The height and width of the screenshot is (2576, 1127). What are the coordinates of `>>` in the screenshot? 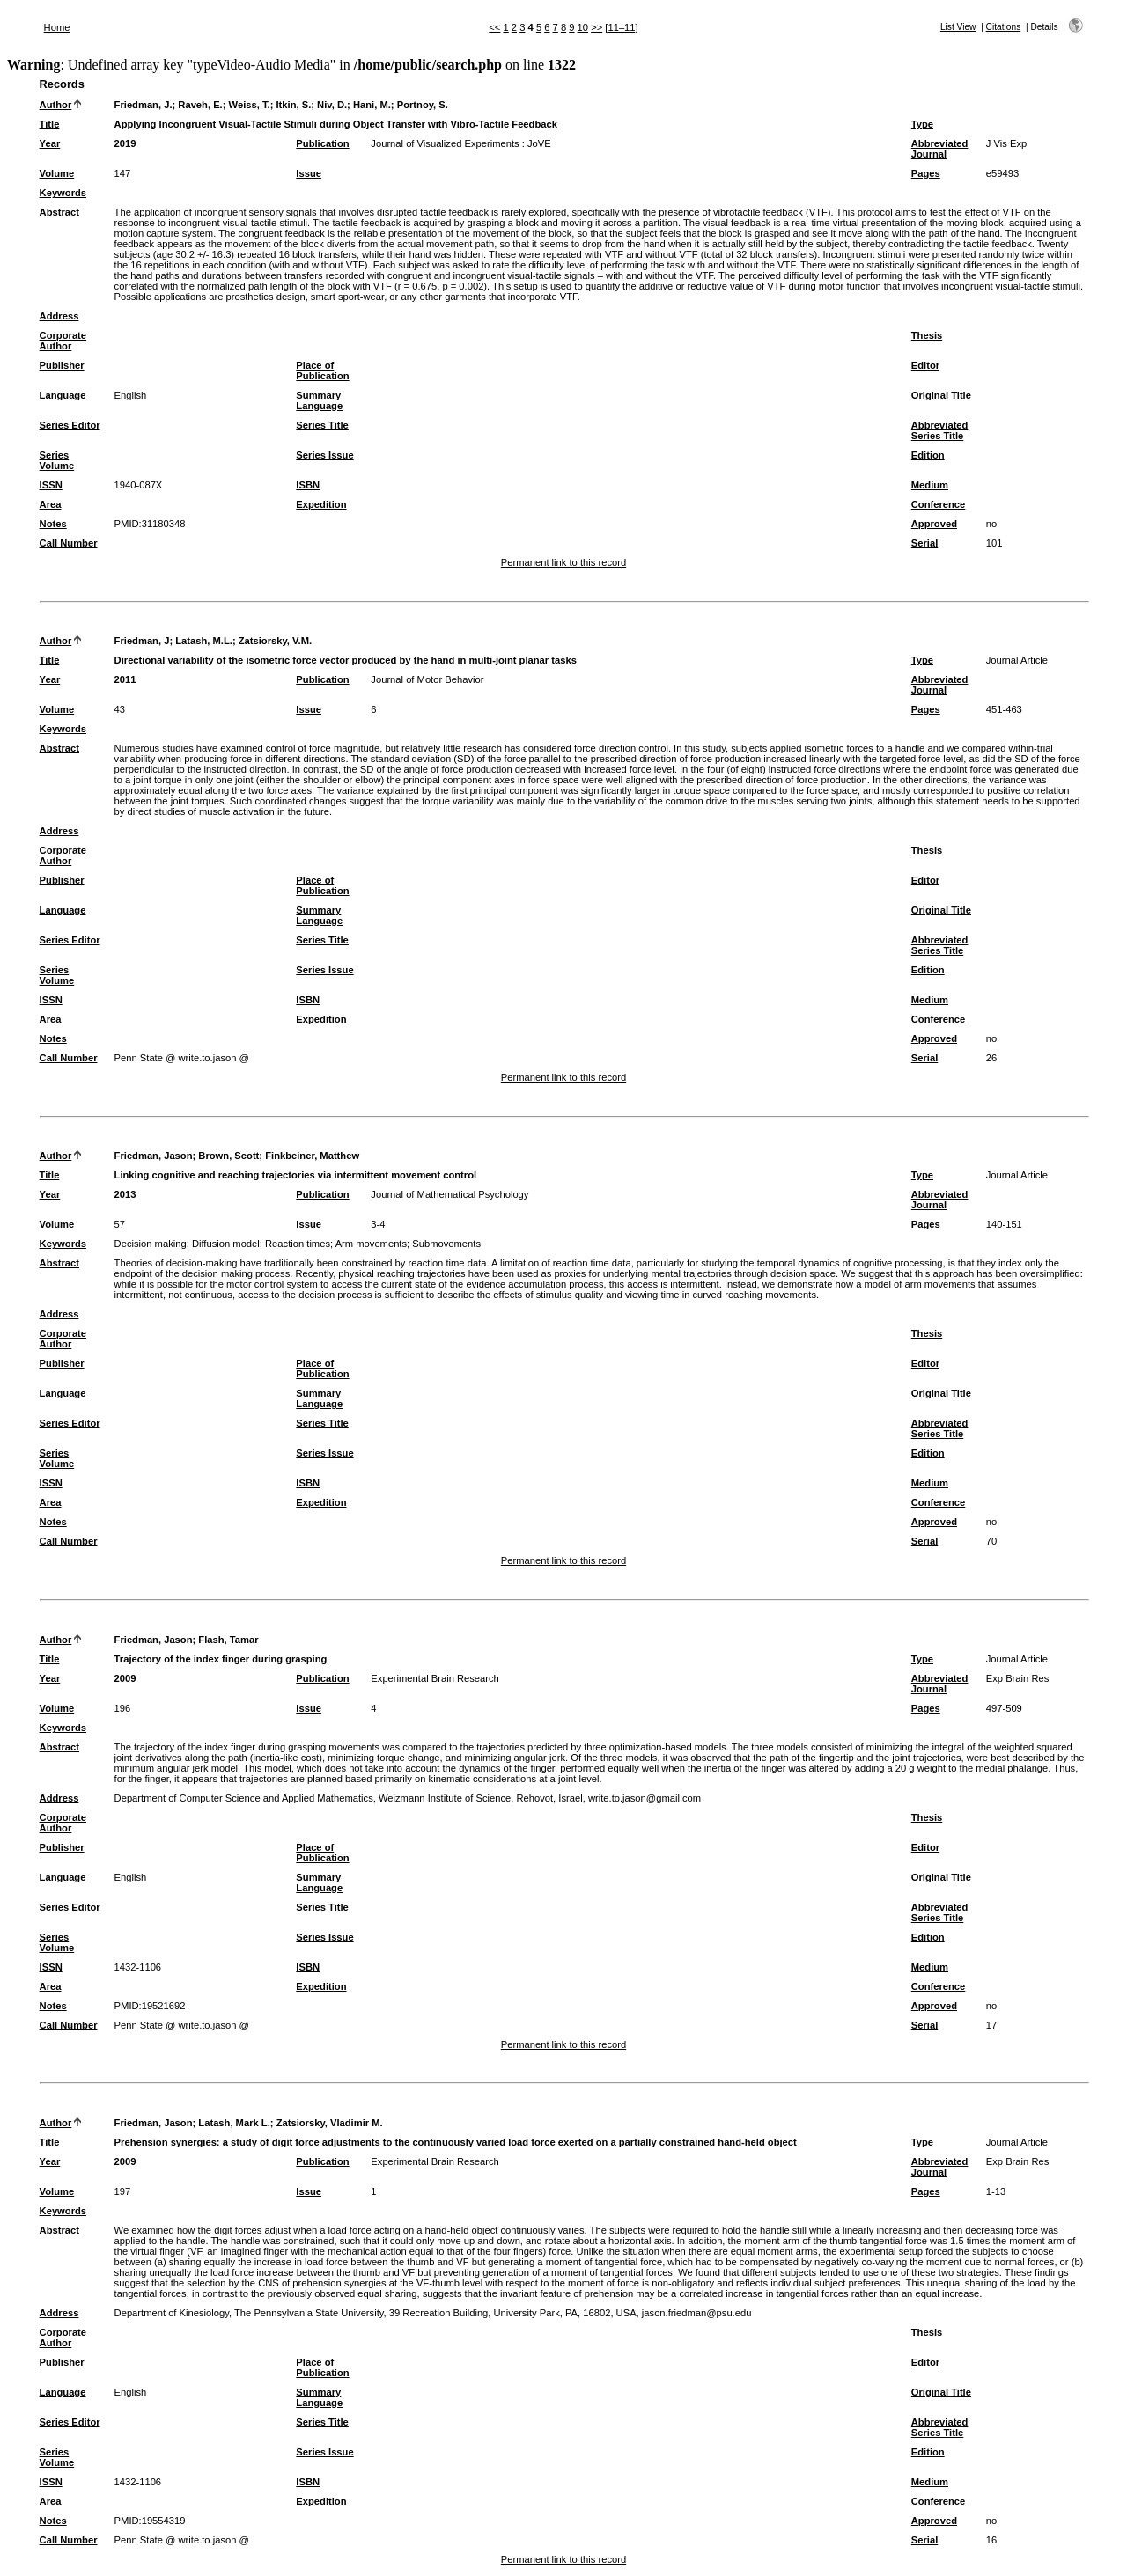 It's located at (596, 27).